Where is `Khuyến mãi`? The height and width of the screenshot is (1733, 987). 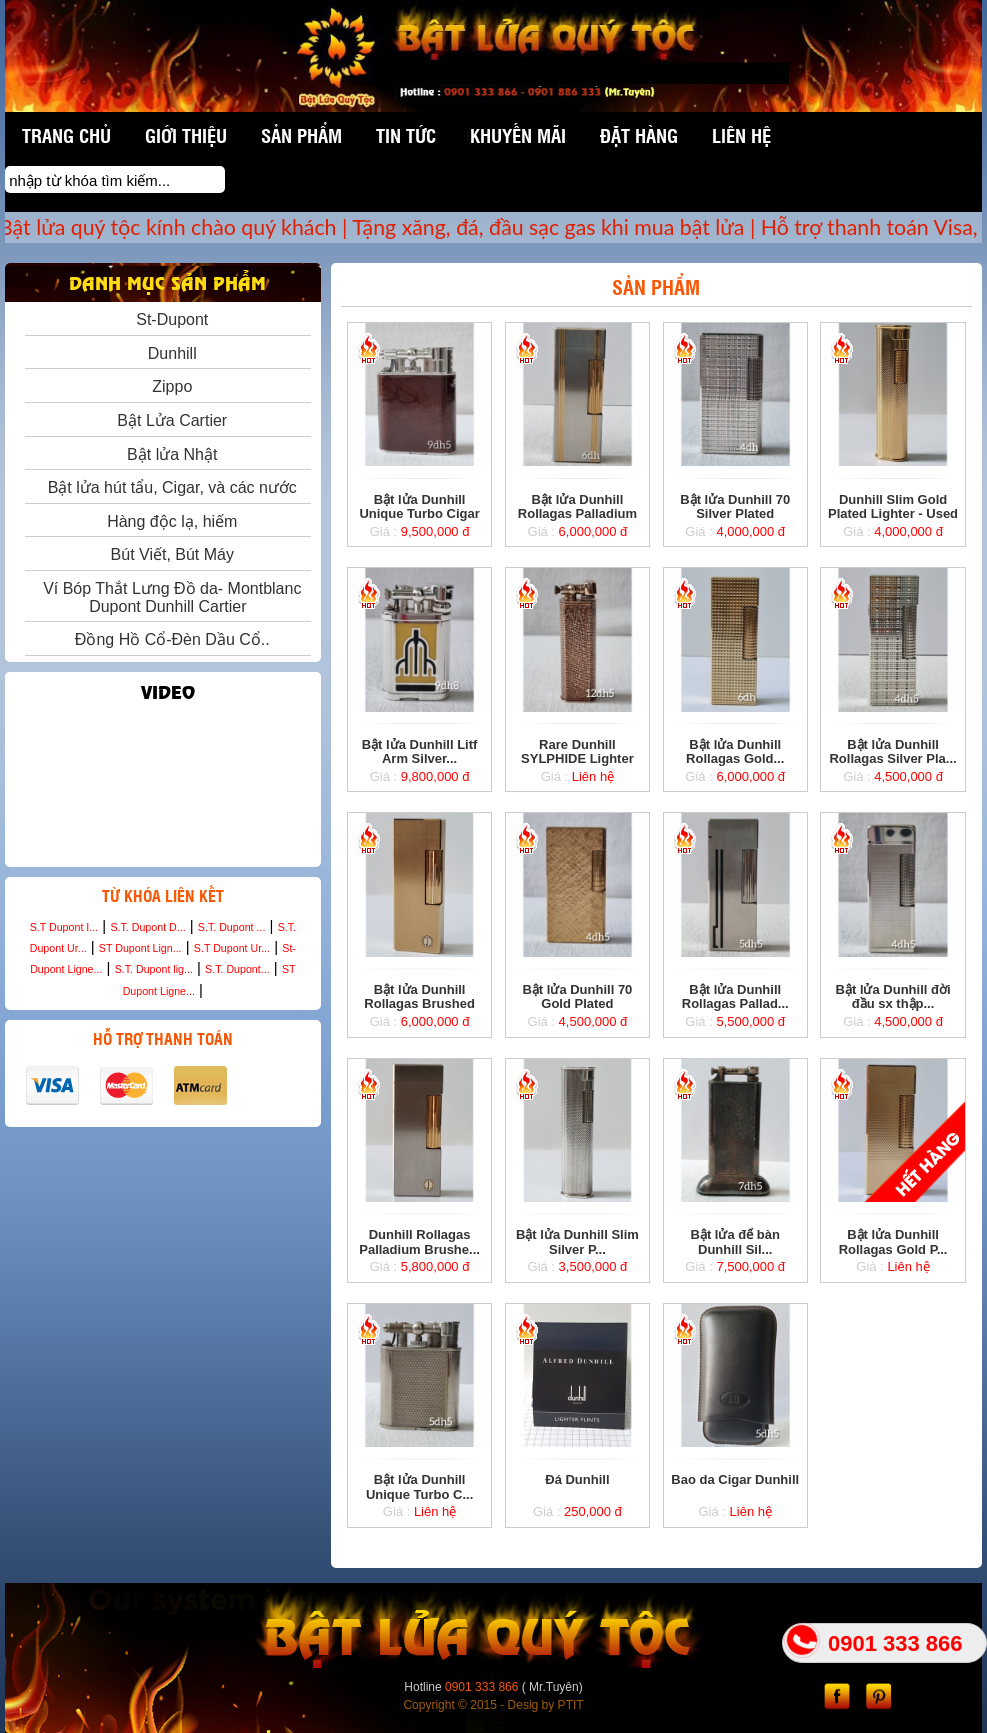 Khuyến mãi is located at coordinates (518, 135).